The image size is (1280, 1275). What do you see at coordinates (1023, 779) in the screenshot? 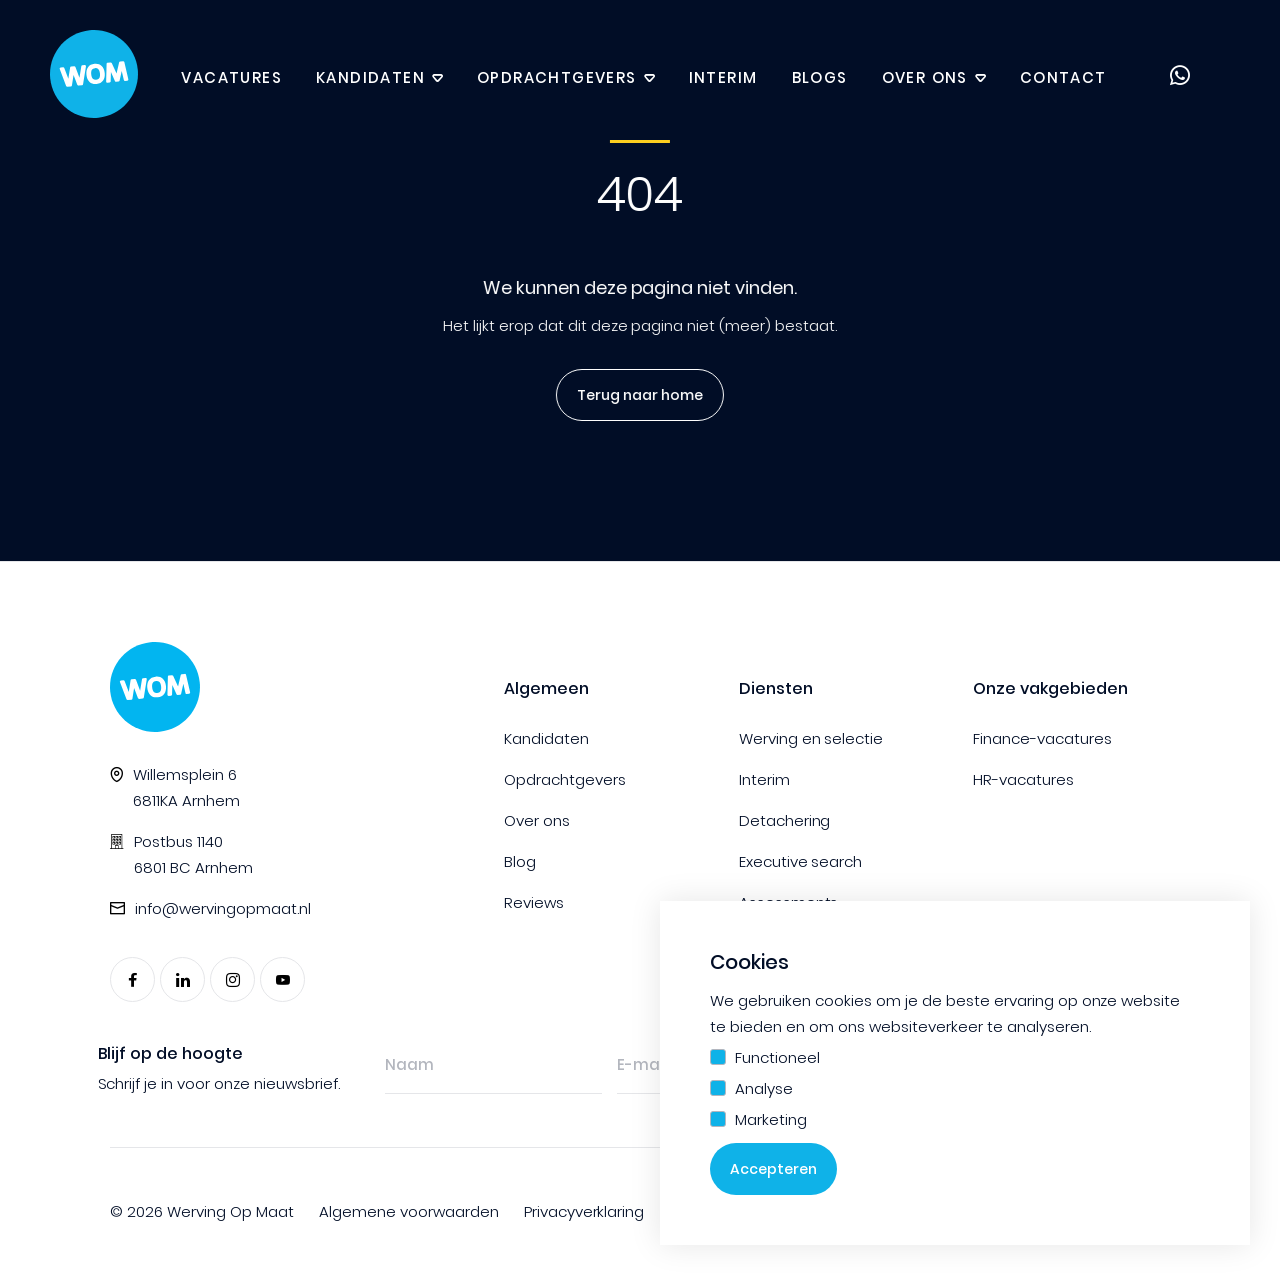
I see `HR-vacatures` at bounding box center [1023, 779].